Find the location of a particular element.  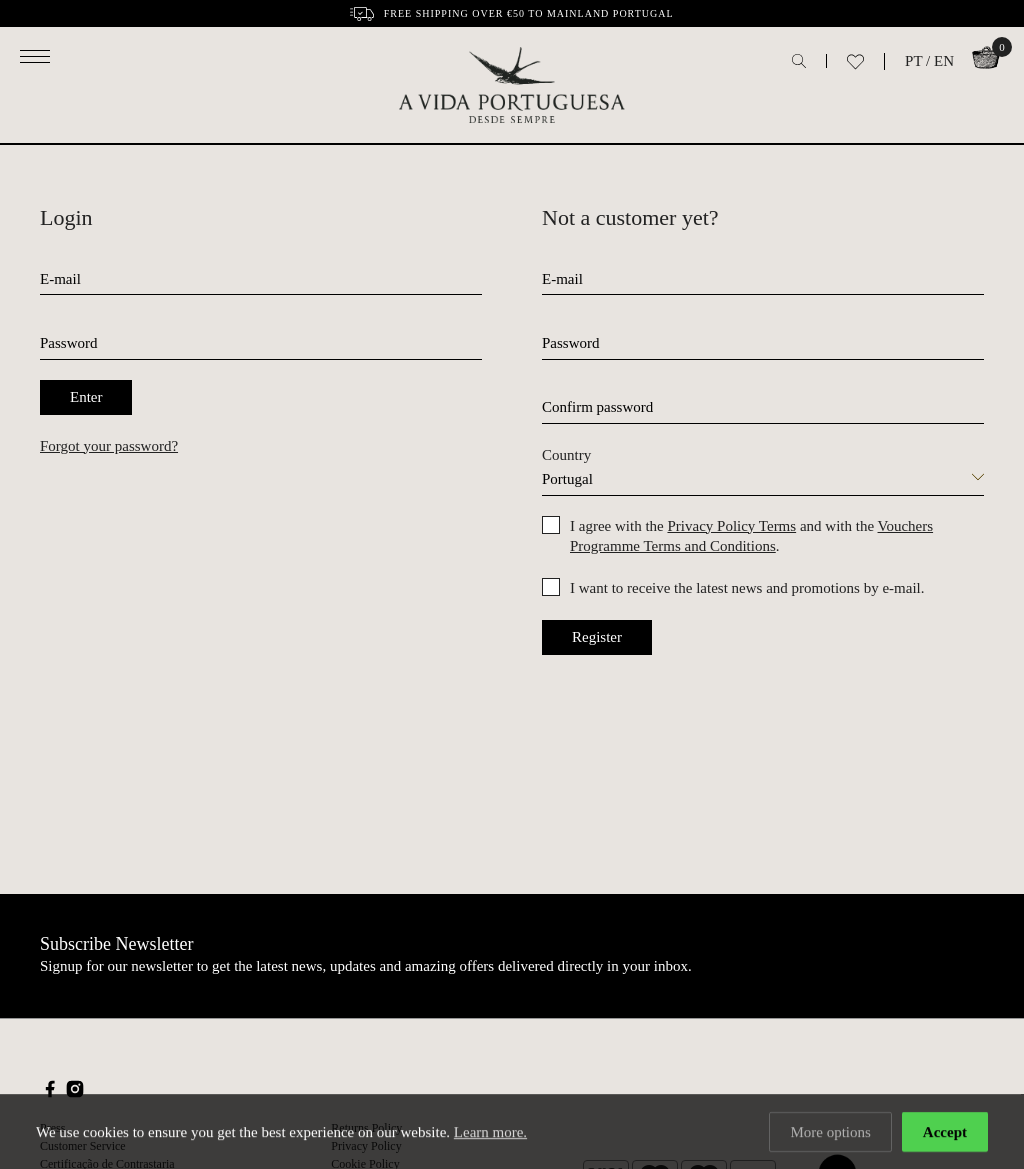

Forgot your password? is located at coordinates (109, 446).